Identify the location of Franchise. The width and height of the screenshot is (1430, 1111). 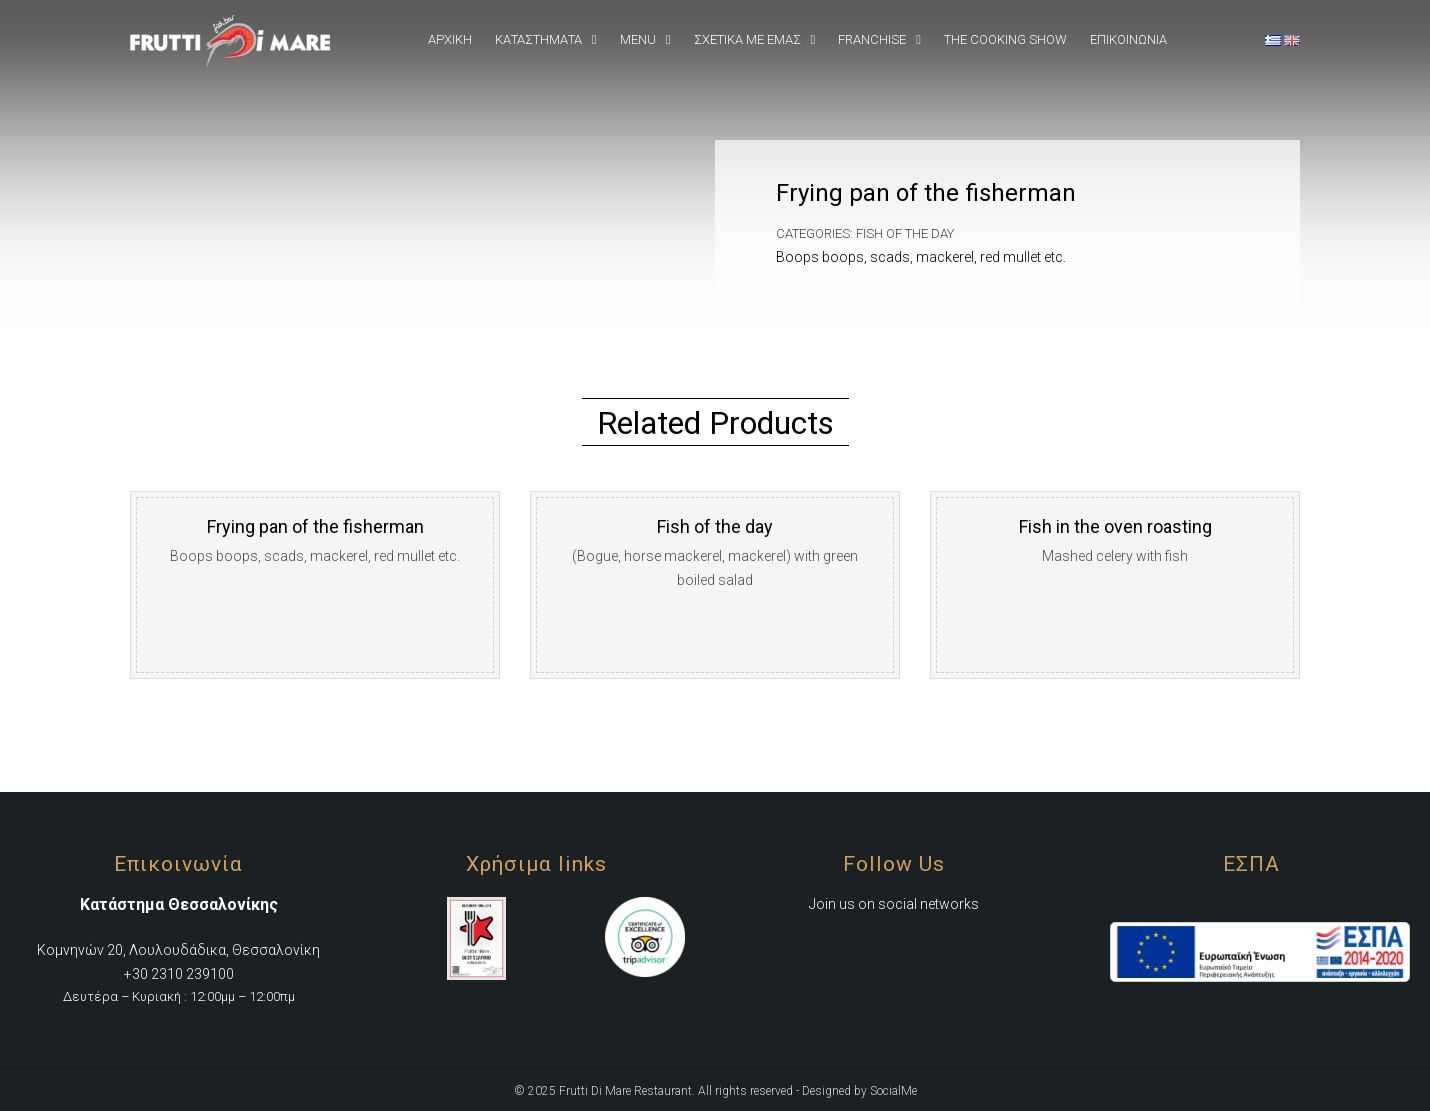
(872, 39).